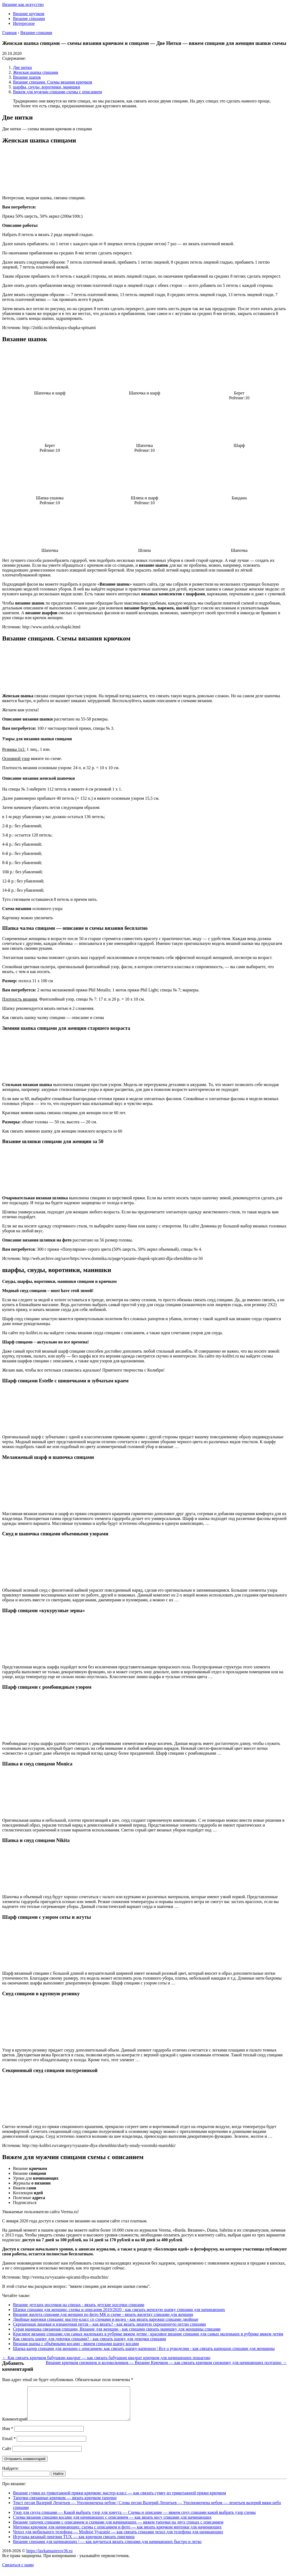 The image size is (289, 2576). Describe the element at coordinates (109, 2324) in the screenshot. I see `Скрещенная лицевая и изнаночная петля – как вязать? - как вязать лицевую скрещенную петлю спицами` at that location.